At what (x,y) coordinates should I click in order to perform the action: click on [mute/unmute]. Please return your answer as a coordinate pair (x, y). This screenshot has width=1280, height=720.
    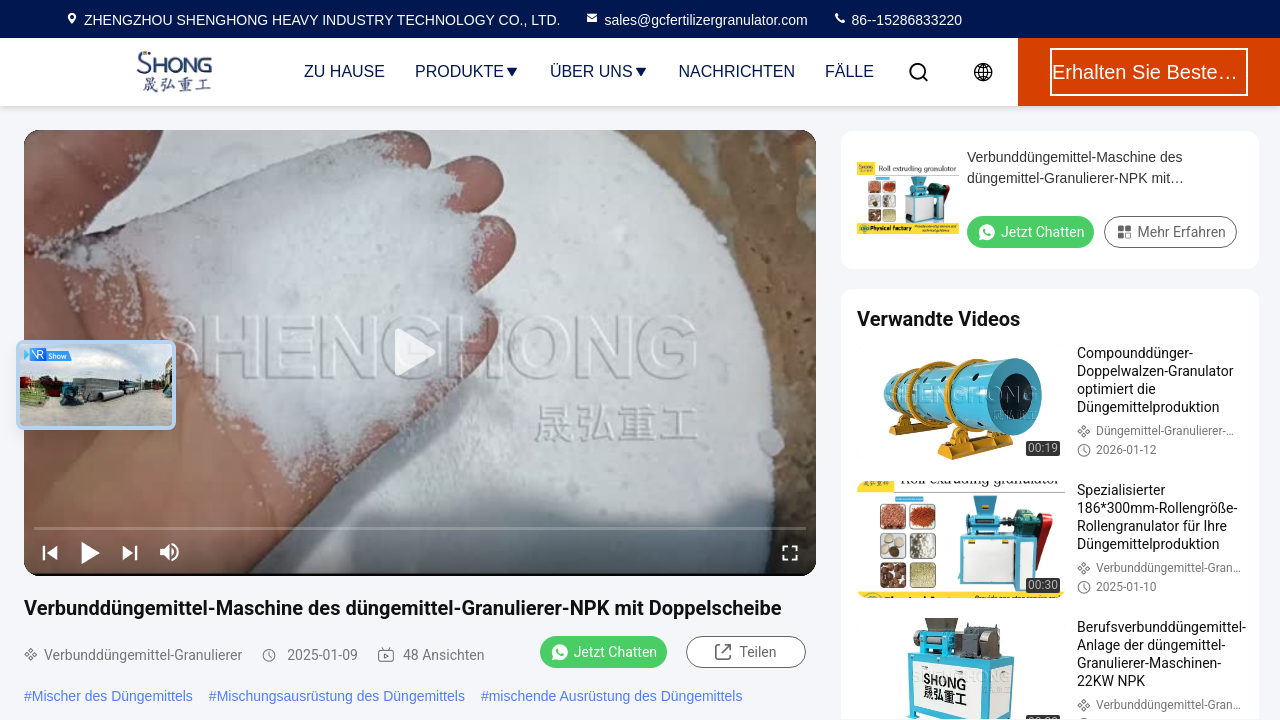
    Looking at the image, I should click on (170, 552).